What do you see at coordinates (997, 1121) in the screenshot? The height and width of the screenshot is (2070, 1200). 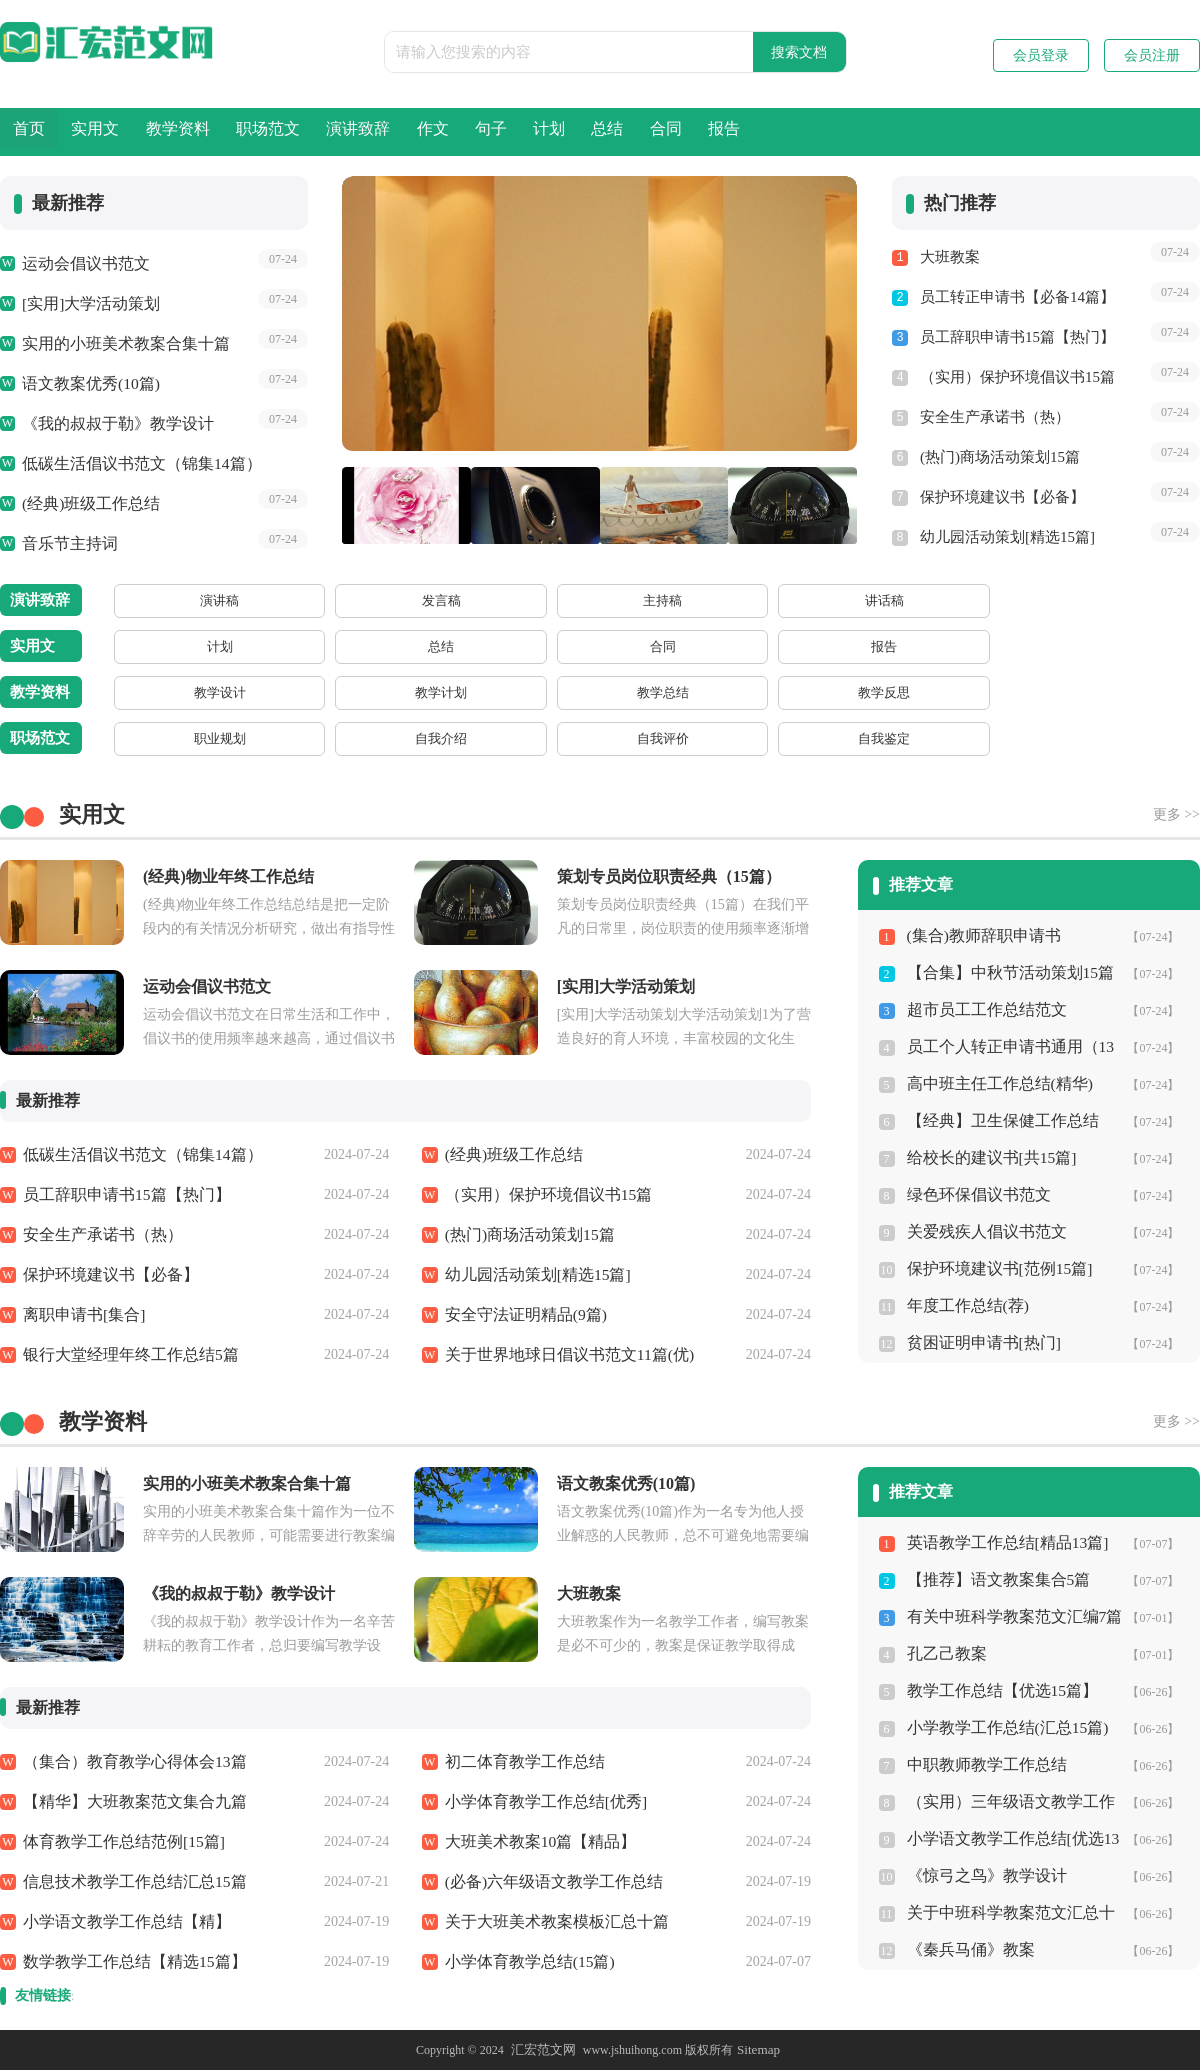 I see `【经典】卫生保健工作总结` at bounding box center [997, 1121].